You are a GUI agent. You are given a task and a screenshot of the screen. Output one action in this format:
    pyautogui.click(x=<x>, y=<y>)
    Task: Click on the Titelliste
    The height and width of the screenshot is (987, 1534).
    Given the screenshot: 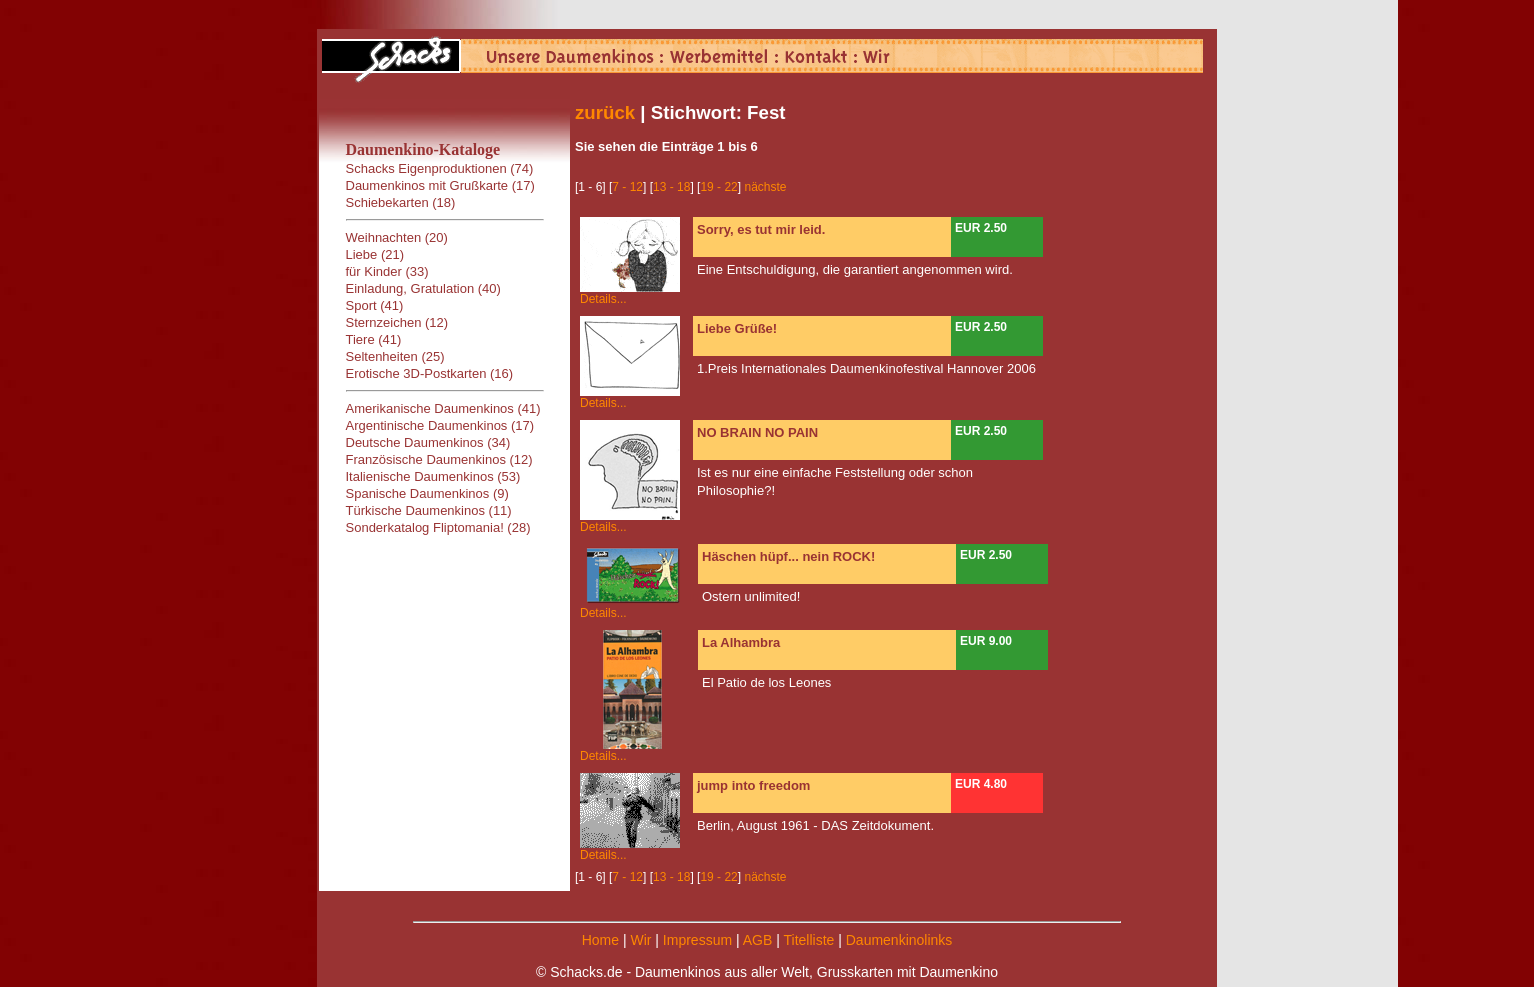 What is the action you would take?
    pyautogui.click(x=808, y=940)
    